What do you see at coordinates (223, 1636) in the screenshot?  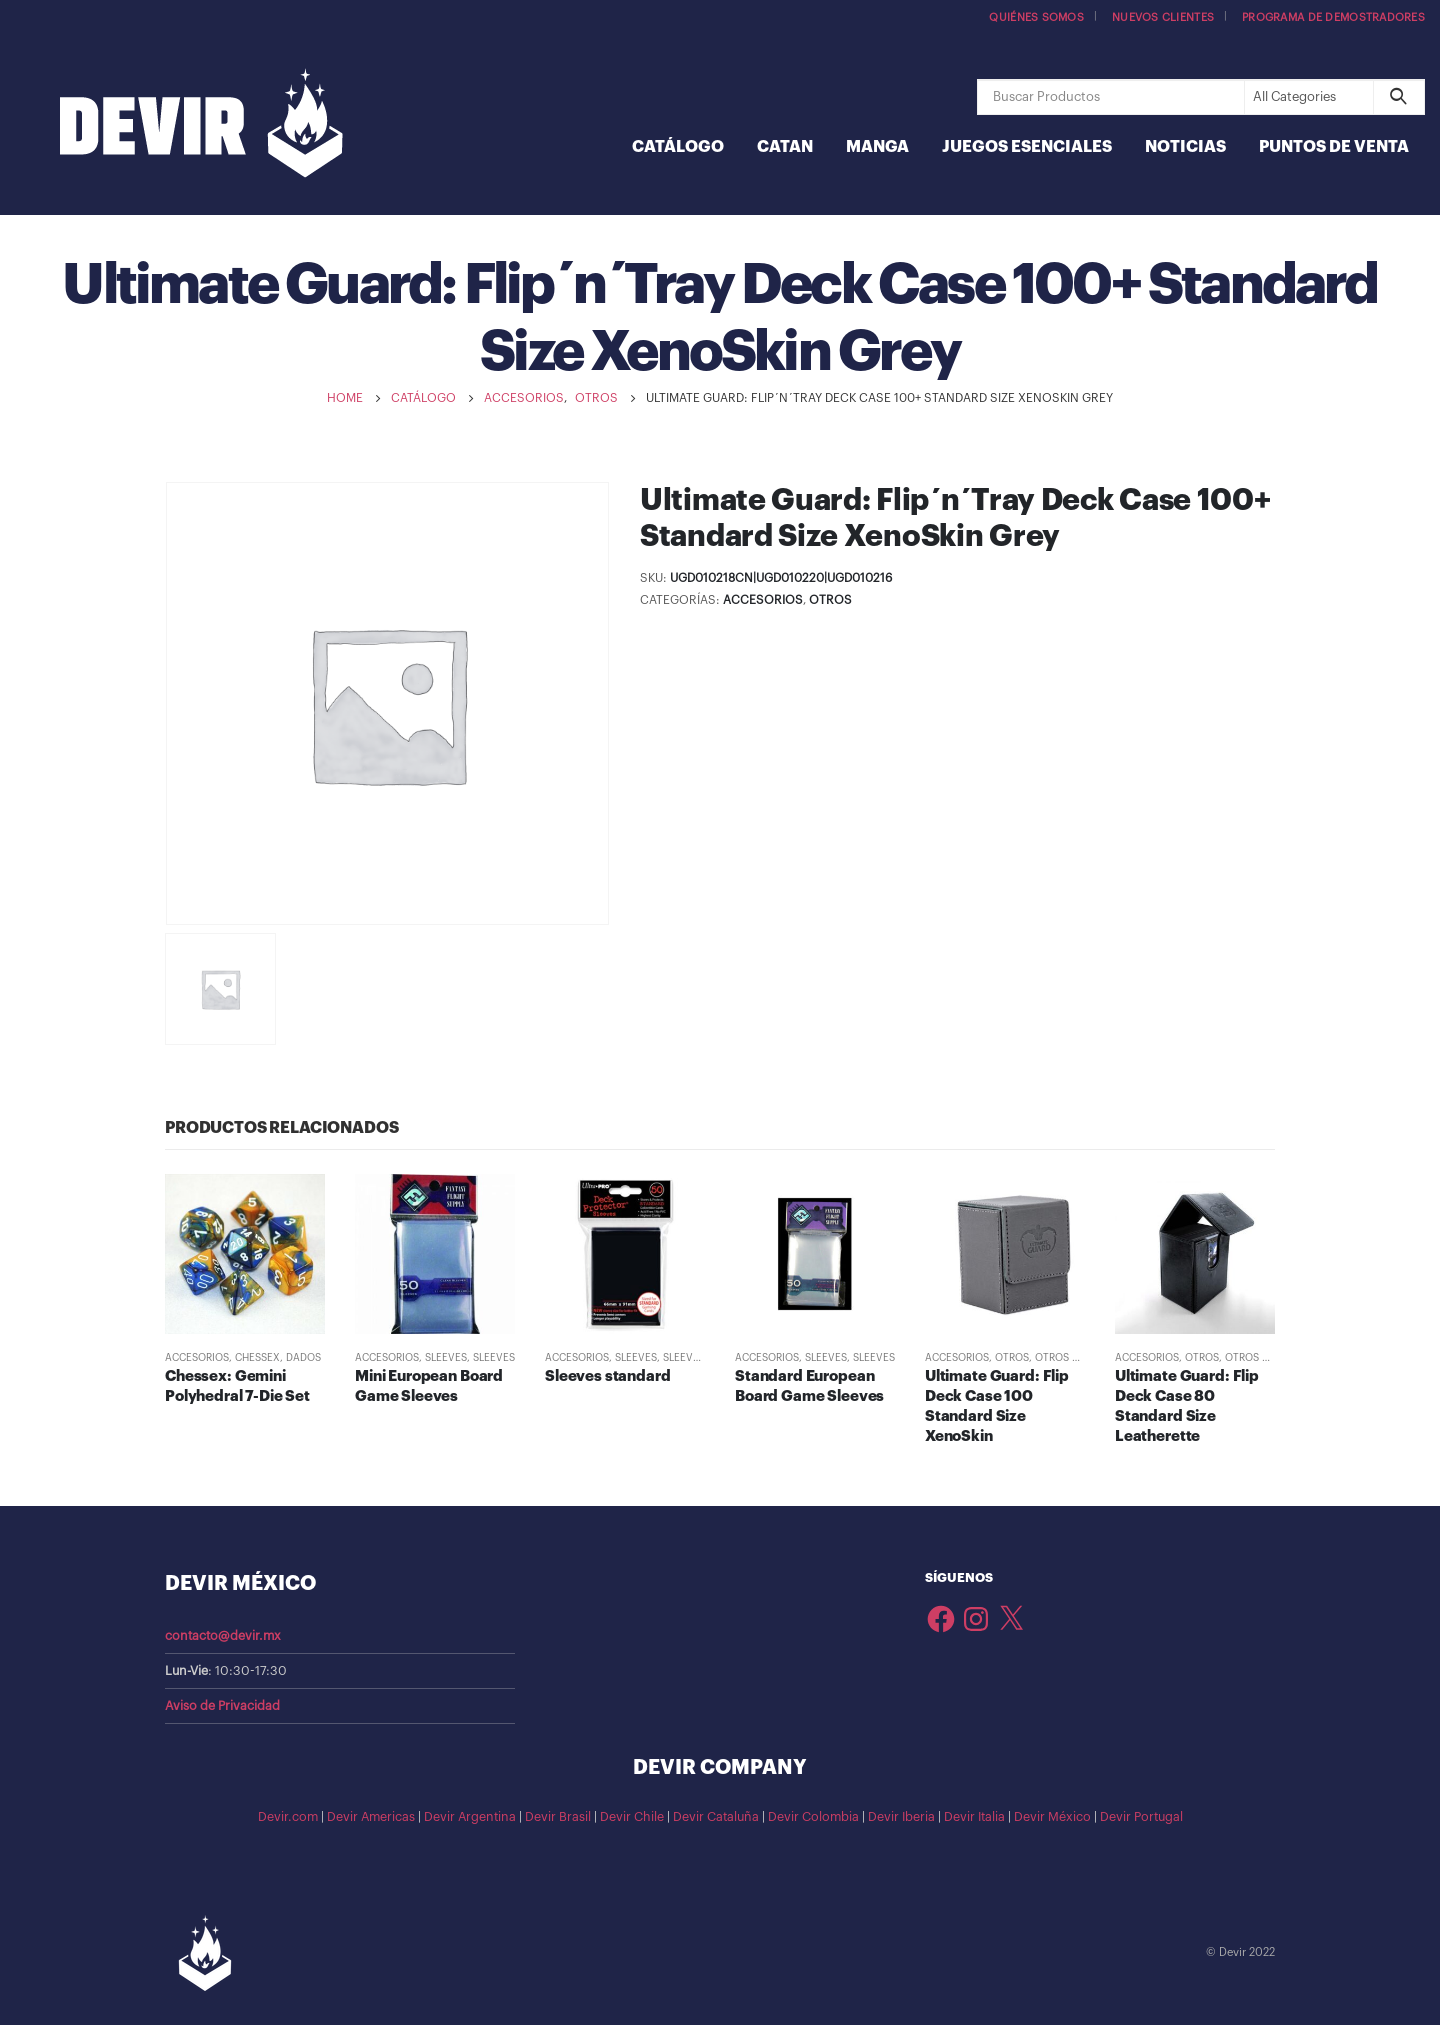 I see `contacto@devir.mx` at bounding box center [223, 1636].